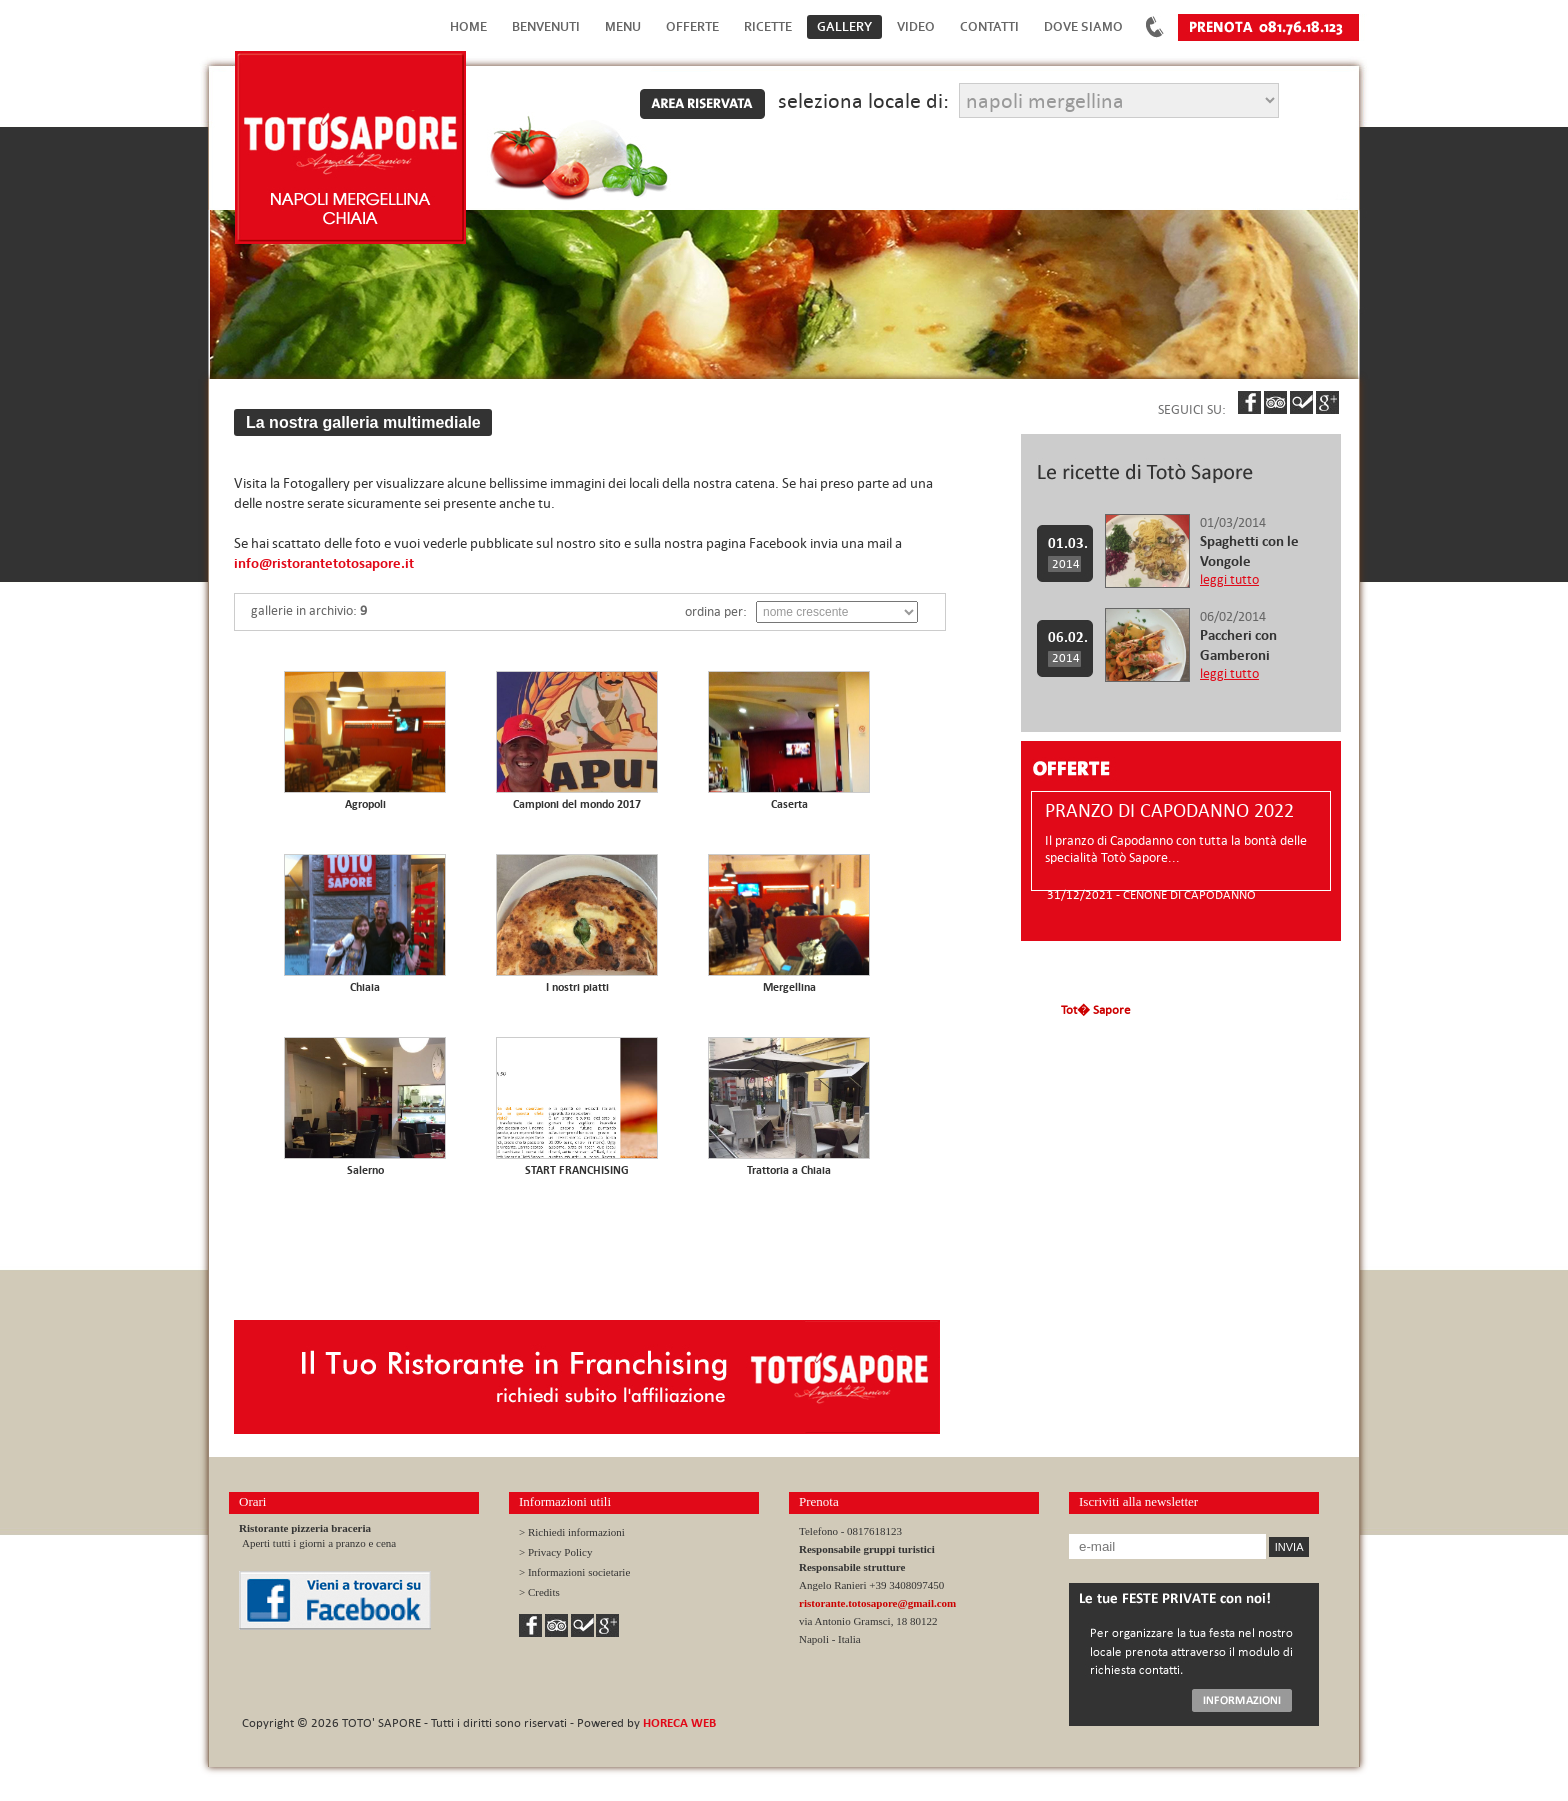 The width and height of the screenshot is (1568, 1801). Describe the element at coordinates (574, 1572) in the screenshot. I see `> Informazioni societarie` at that location.